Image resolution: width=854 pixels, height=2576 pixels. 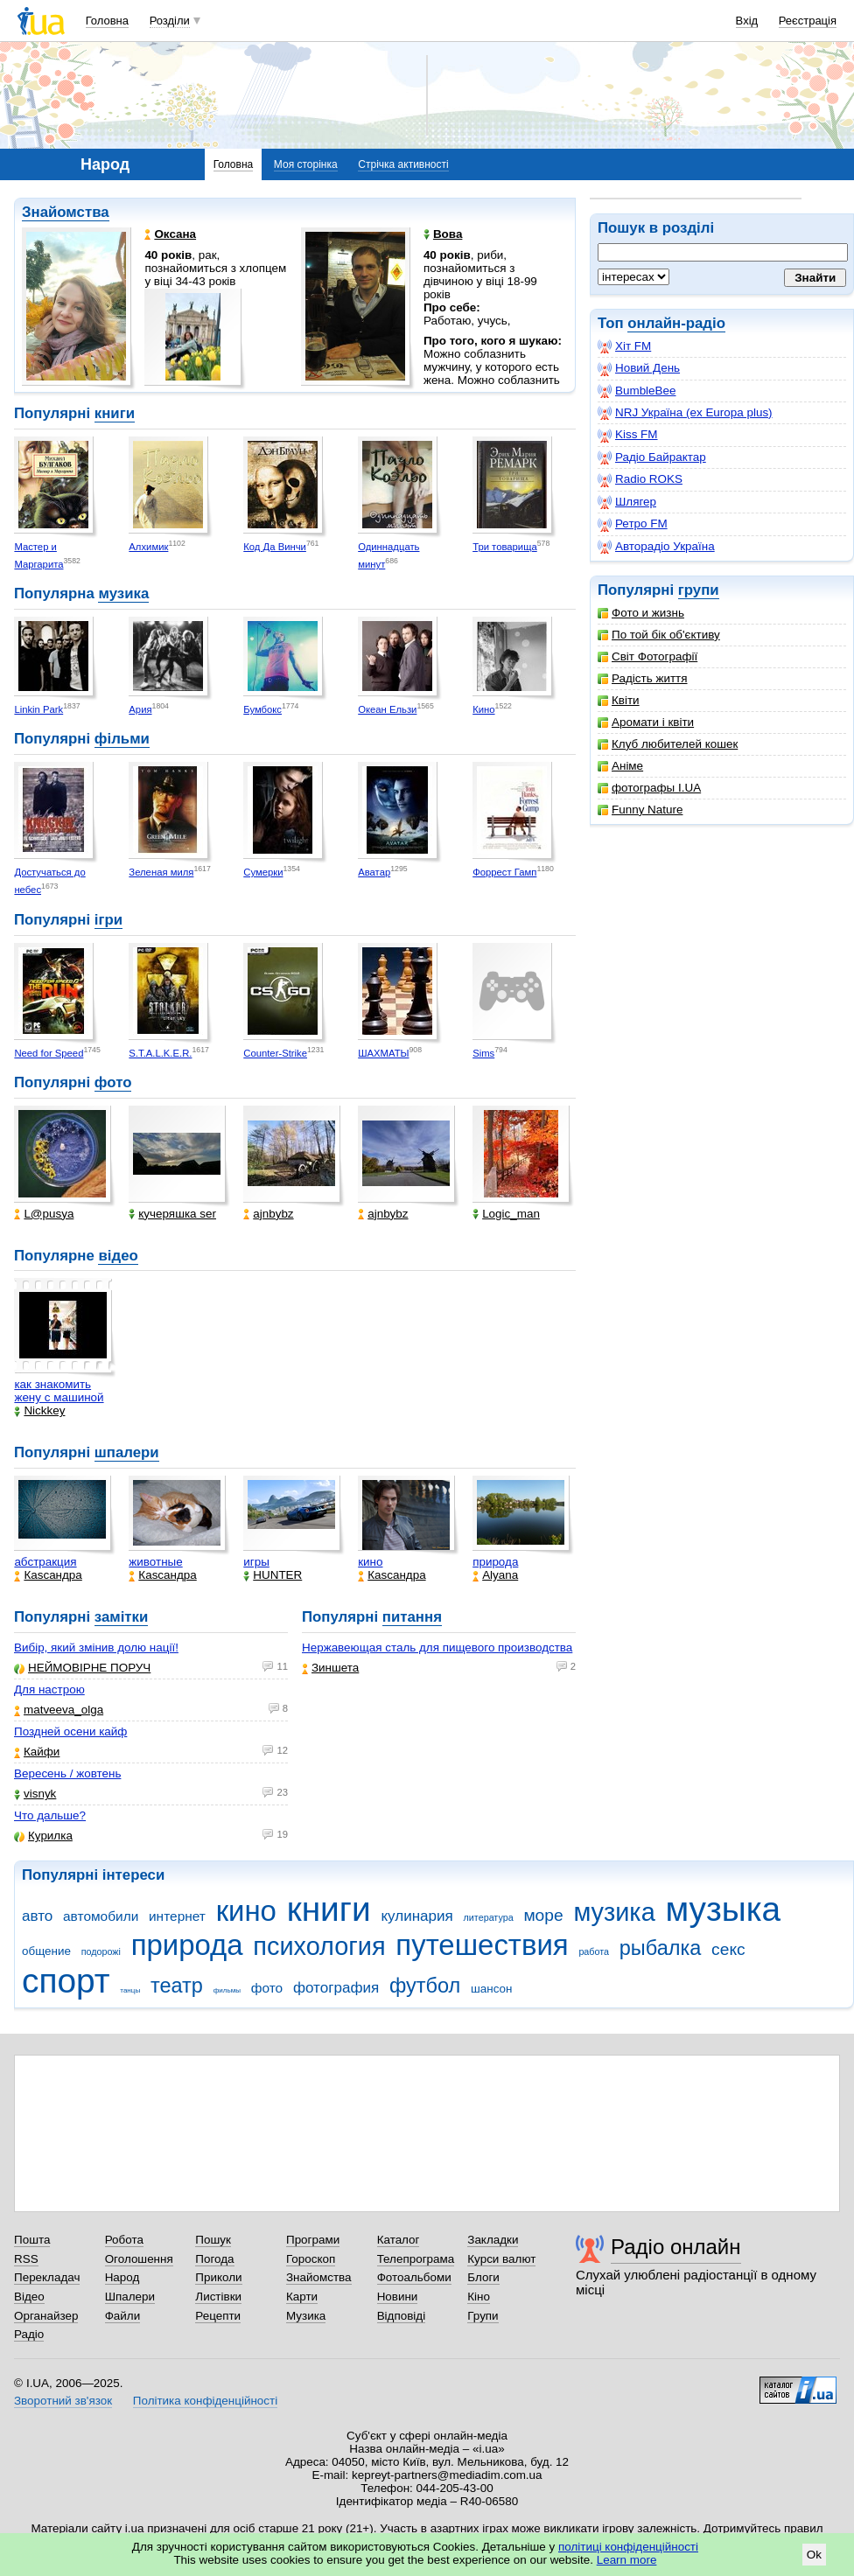 What do you see at coordinates (401, 2315) in the screenshot?
I see `Відповіді` at bounding box center [401, 2315].